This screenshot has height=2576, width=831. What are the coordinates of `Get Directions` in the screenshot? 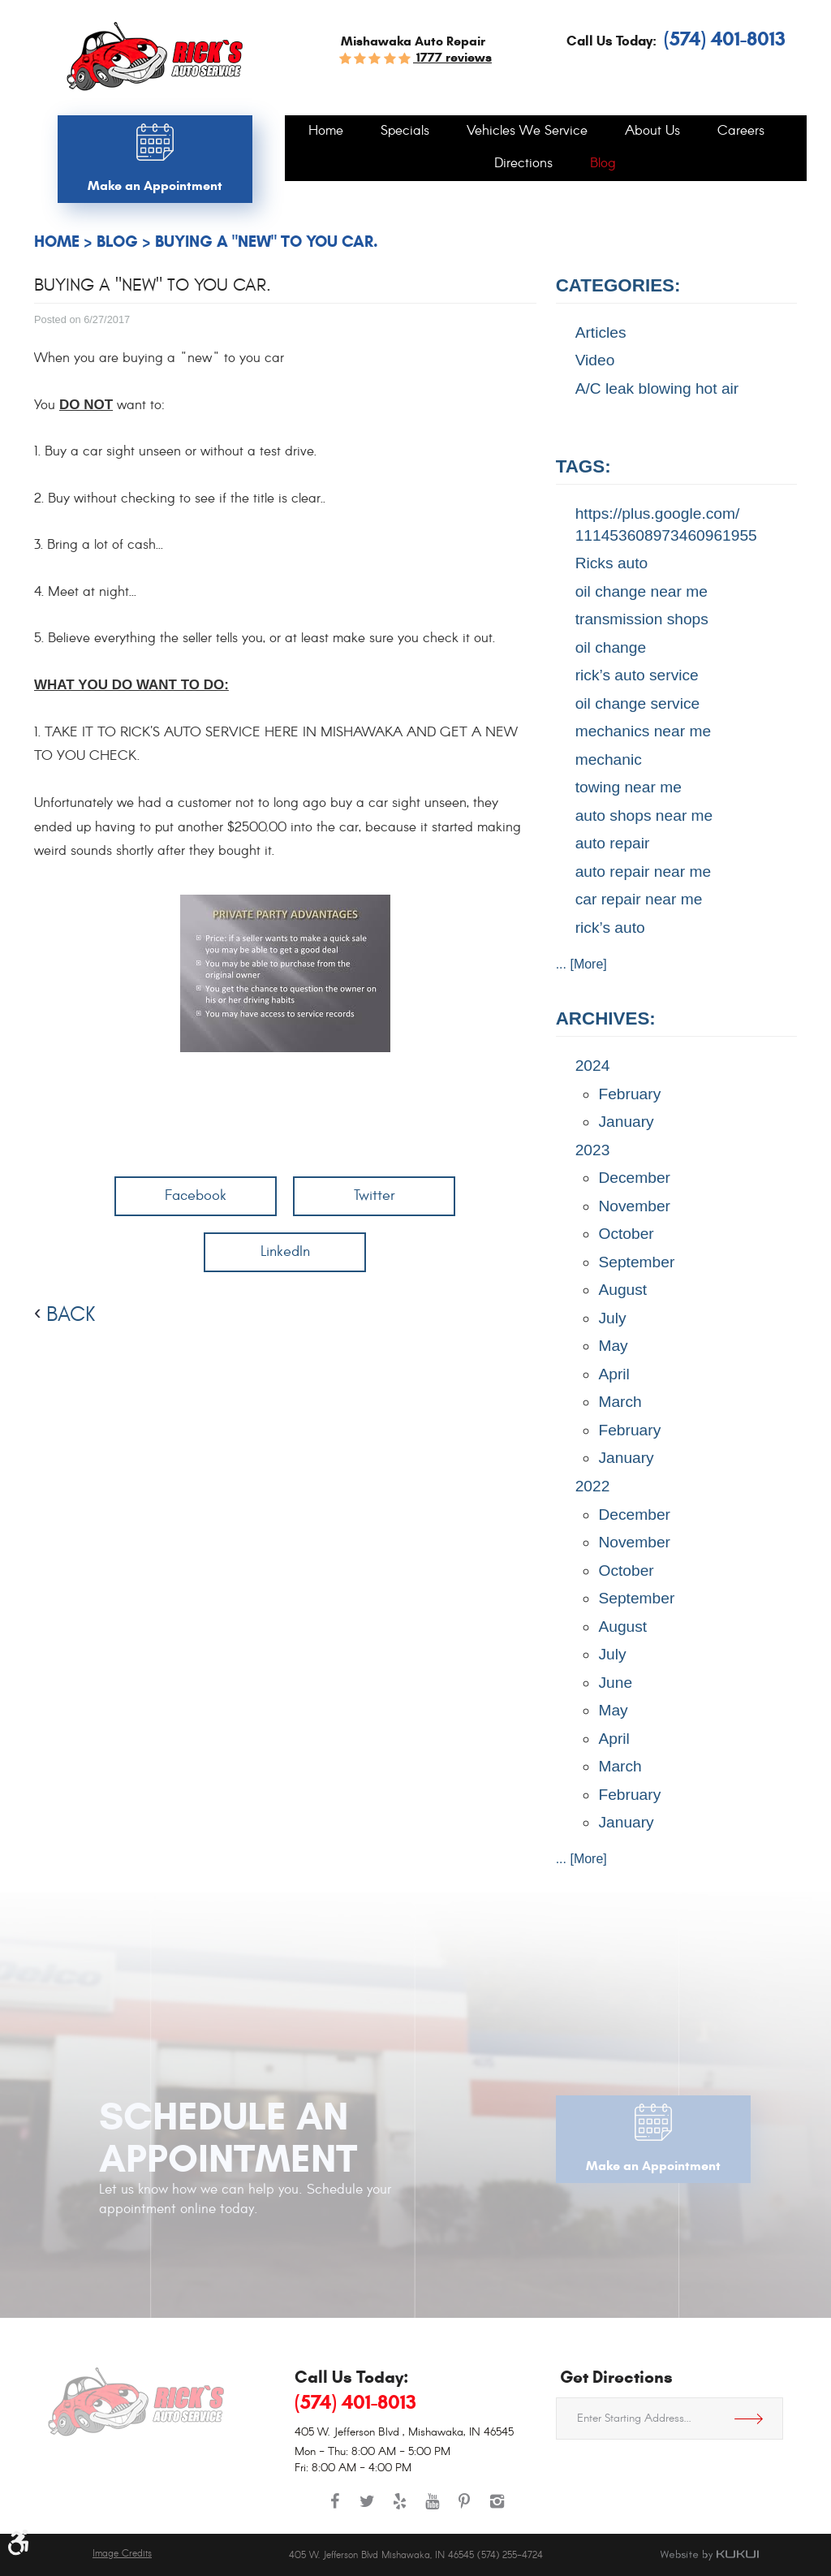 It's located at (754, 2418).